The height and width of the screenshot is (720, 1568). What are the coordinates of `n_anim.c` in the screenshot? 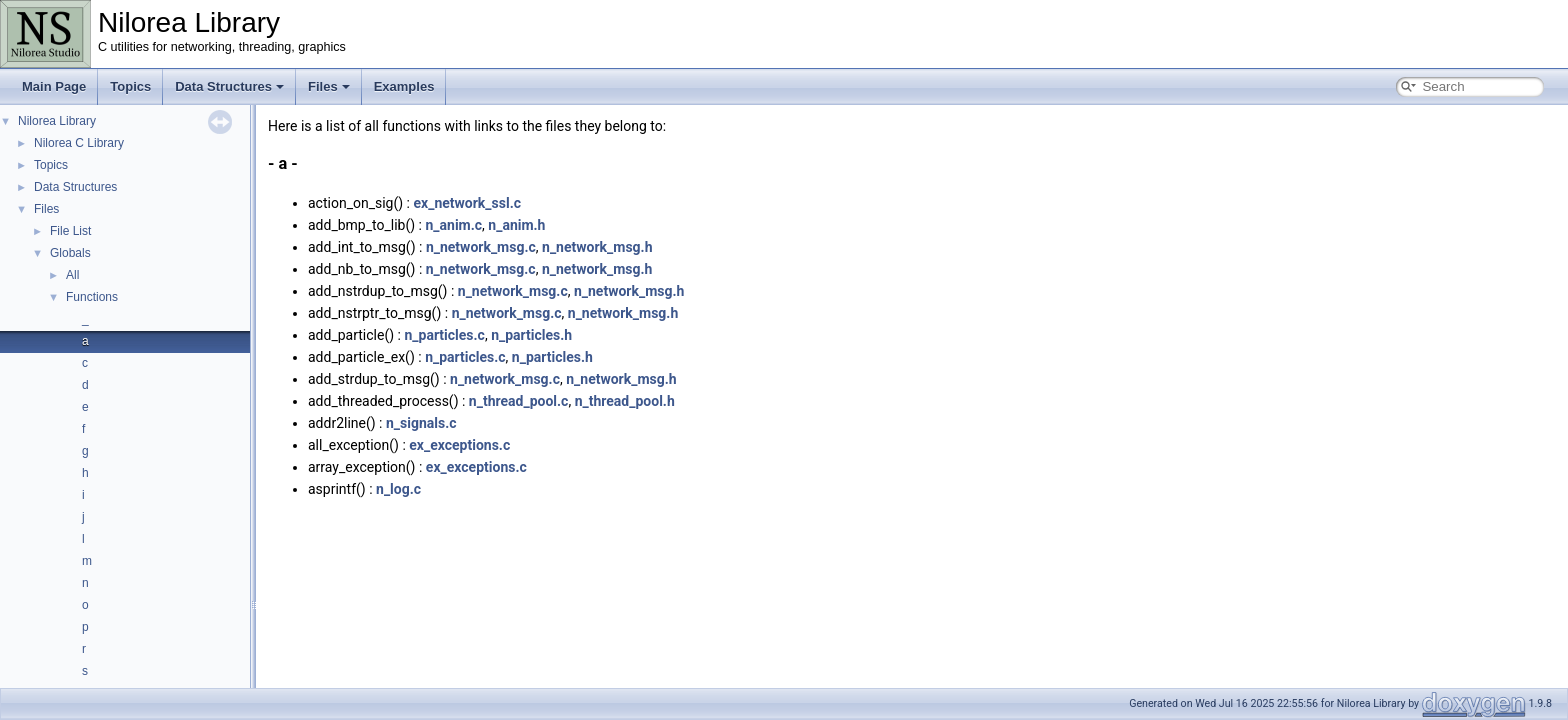 It's located at (453, 225).